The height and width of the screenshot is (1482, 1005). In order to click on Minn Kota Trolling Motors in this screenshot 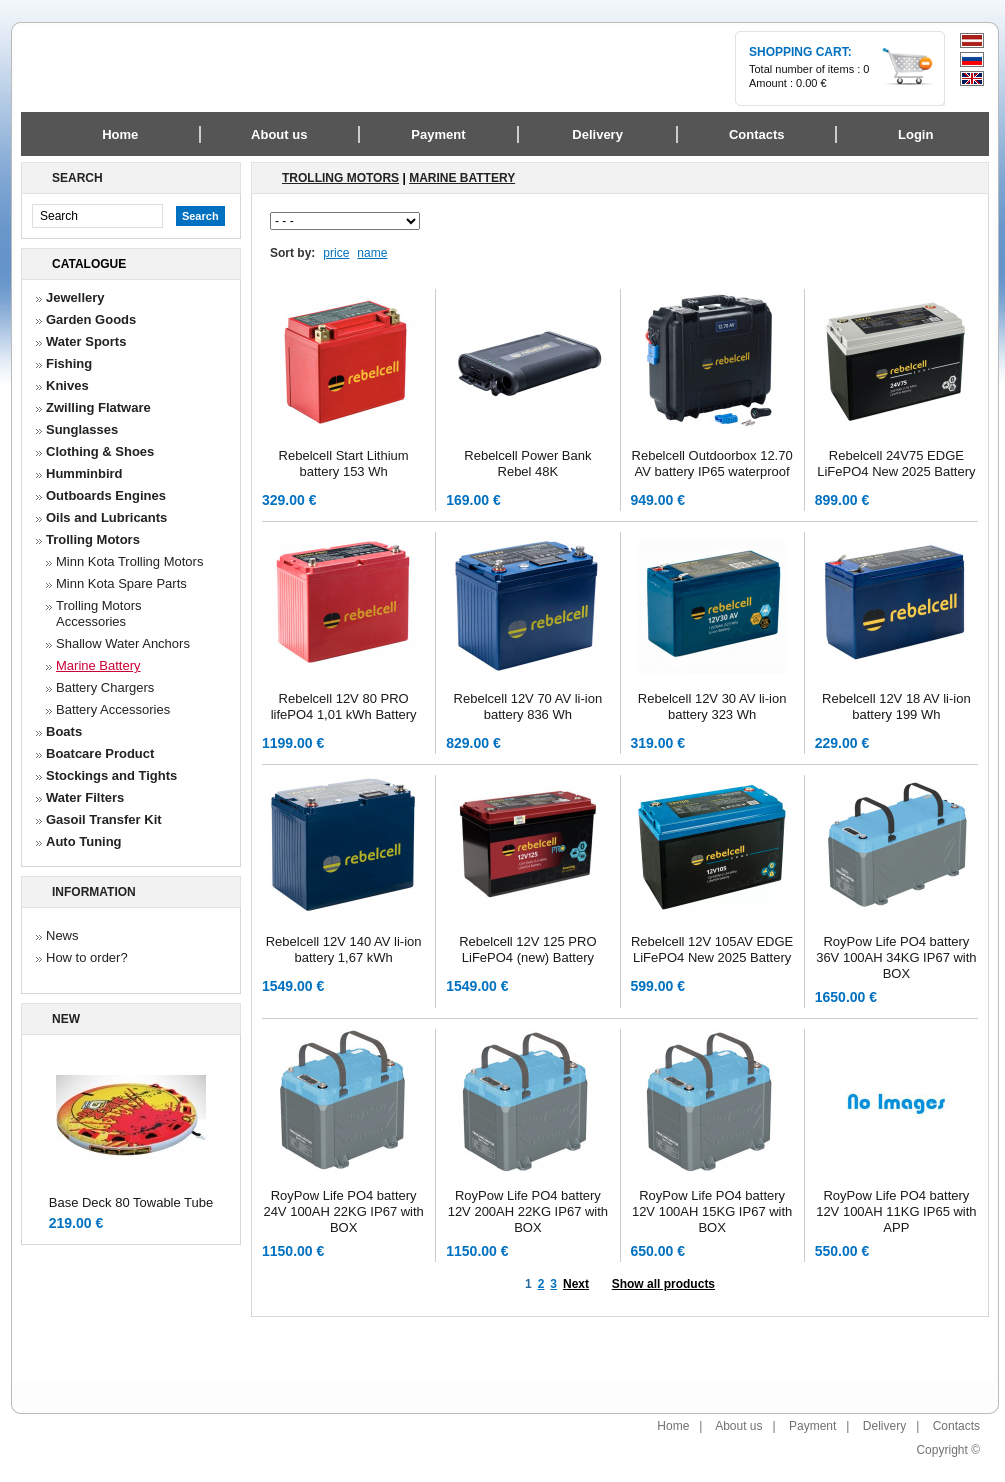, I will do `click(129, 561)`.